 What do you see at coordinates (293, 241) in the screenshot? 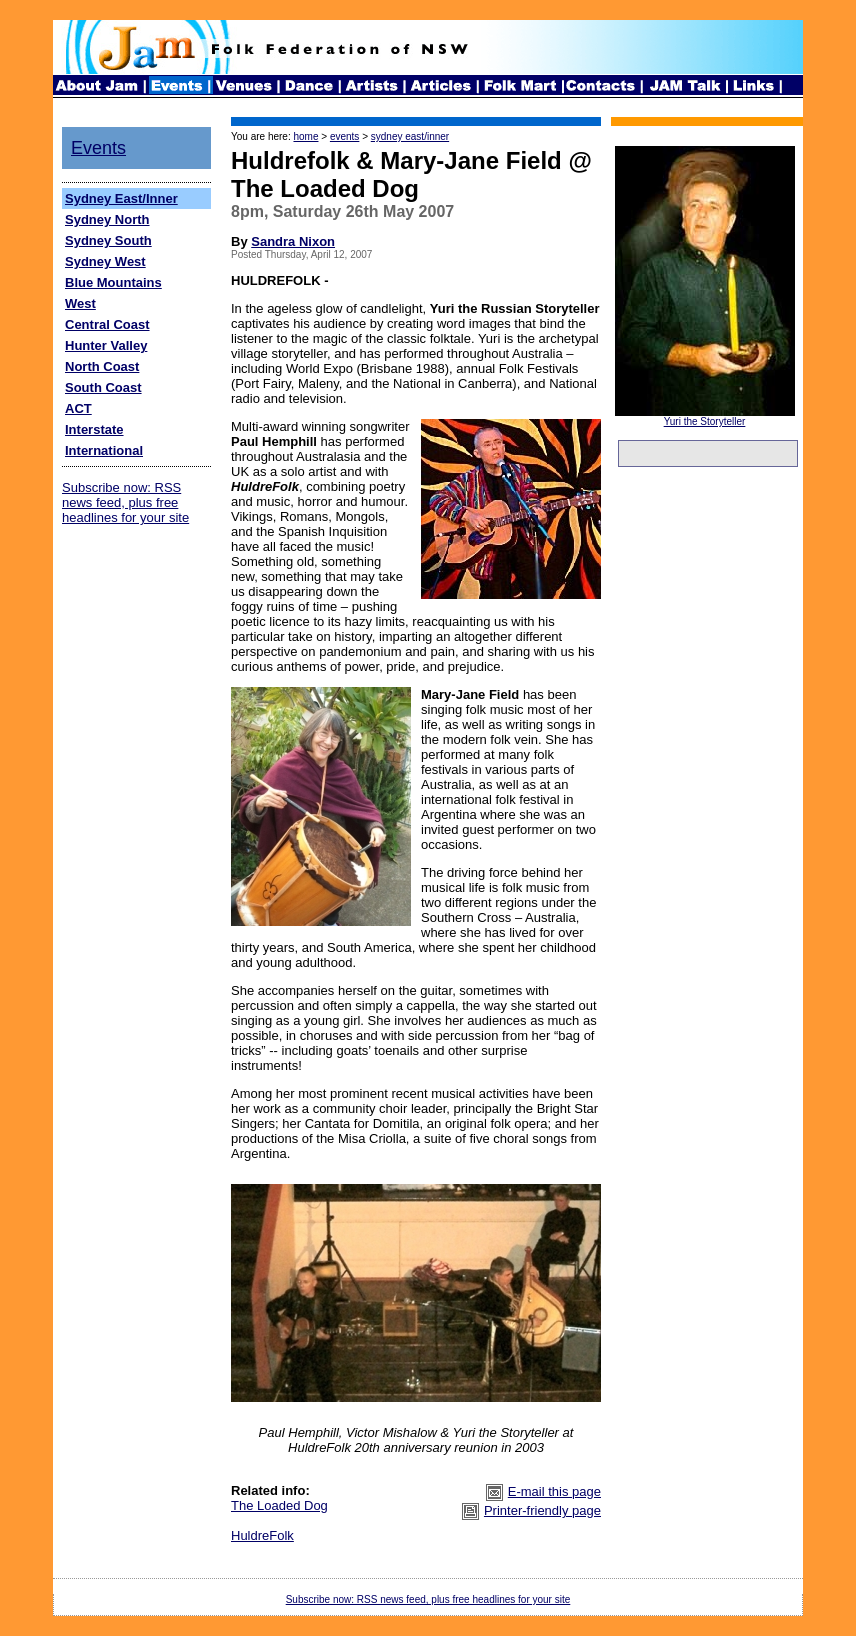
I see `Sandra Nixon` at bounding box center [293, 241].